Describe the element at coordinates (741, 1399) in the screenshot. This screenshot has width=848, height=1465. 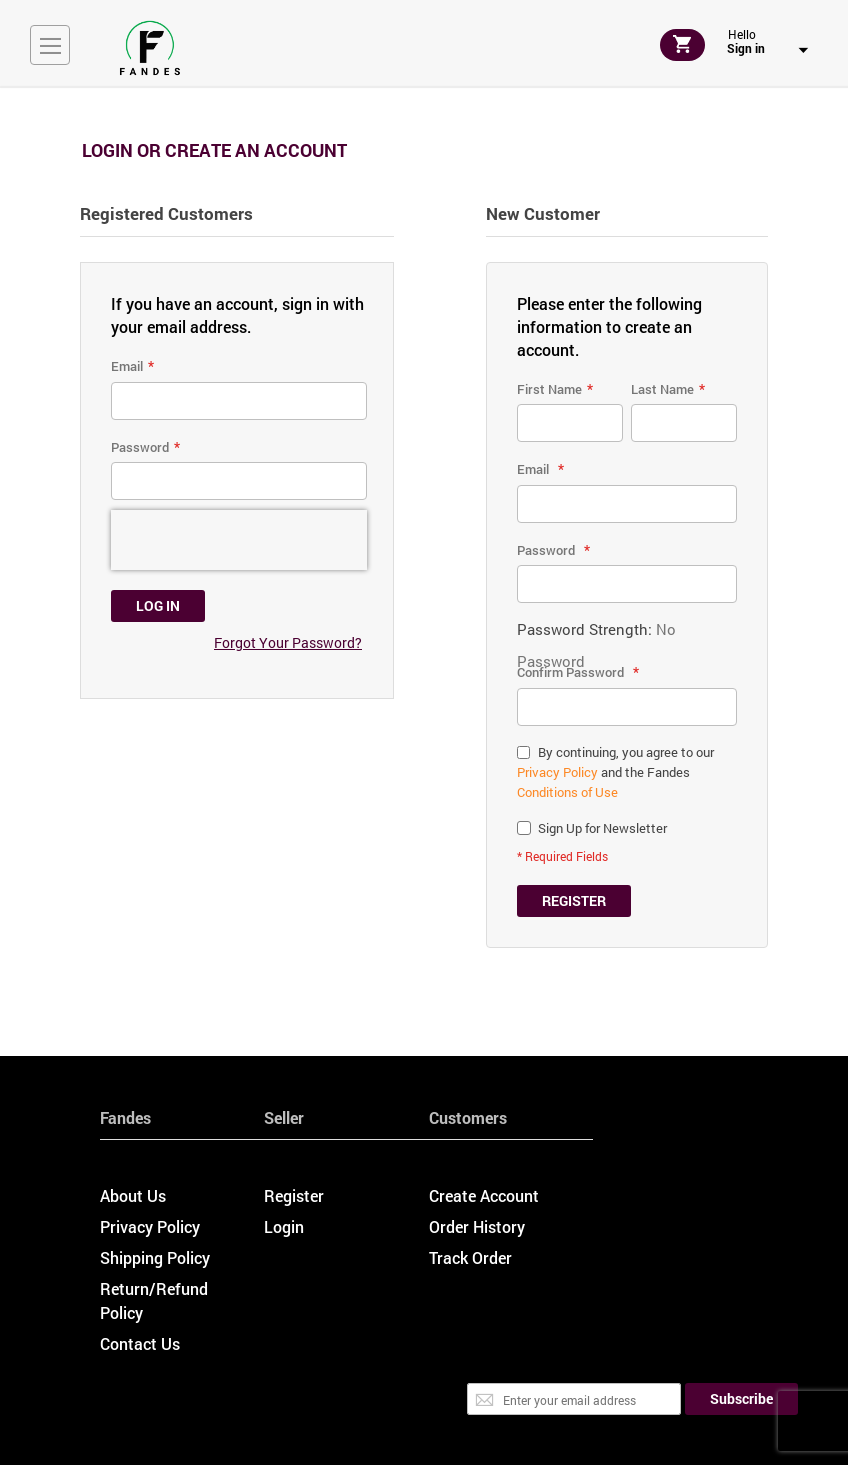
I see `[Subscribe]` at that location.